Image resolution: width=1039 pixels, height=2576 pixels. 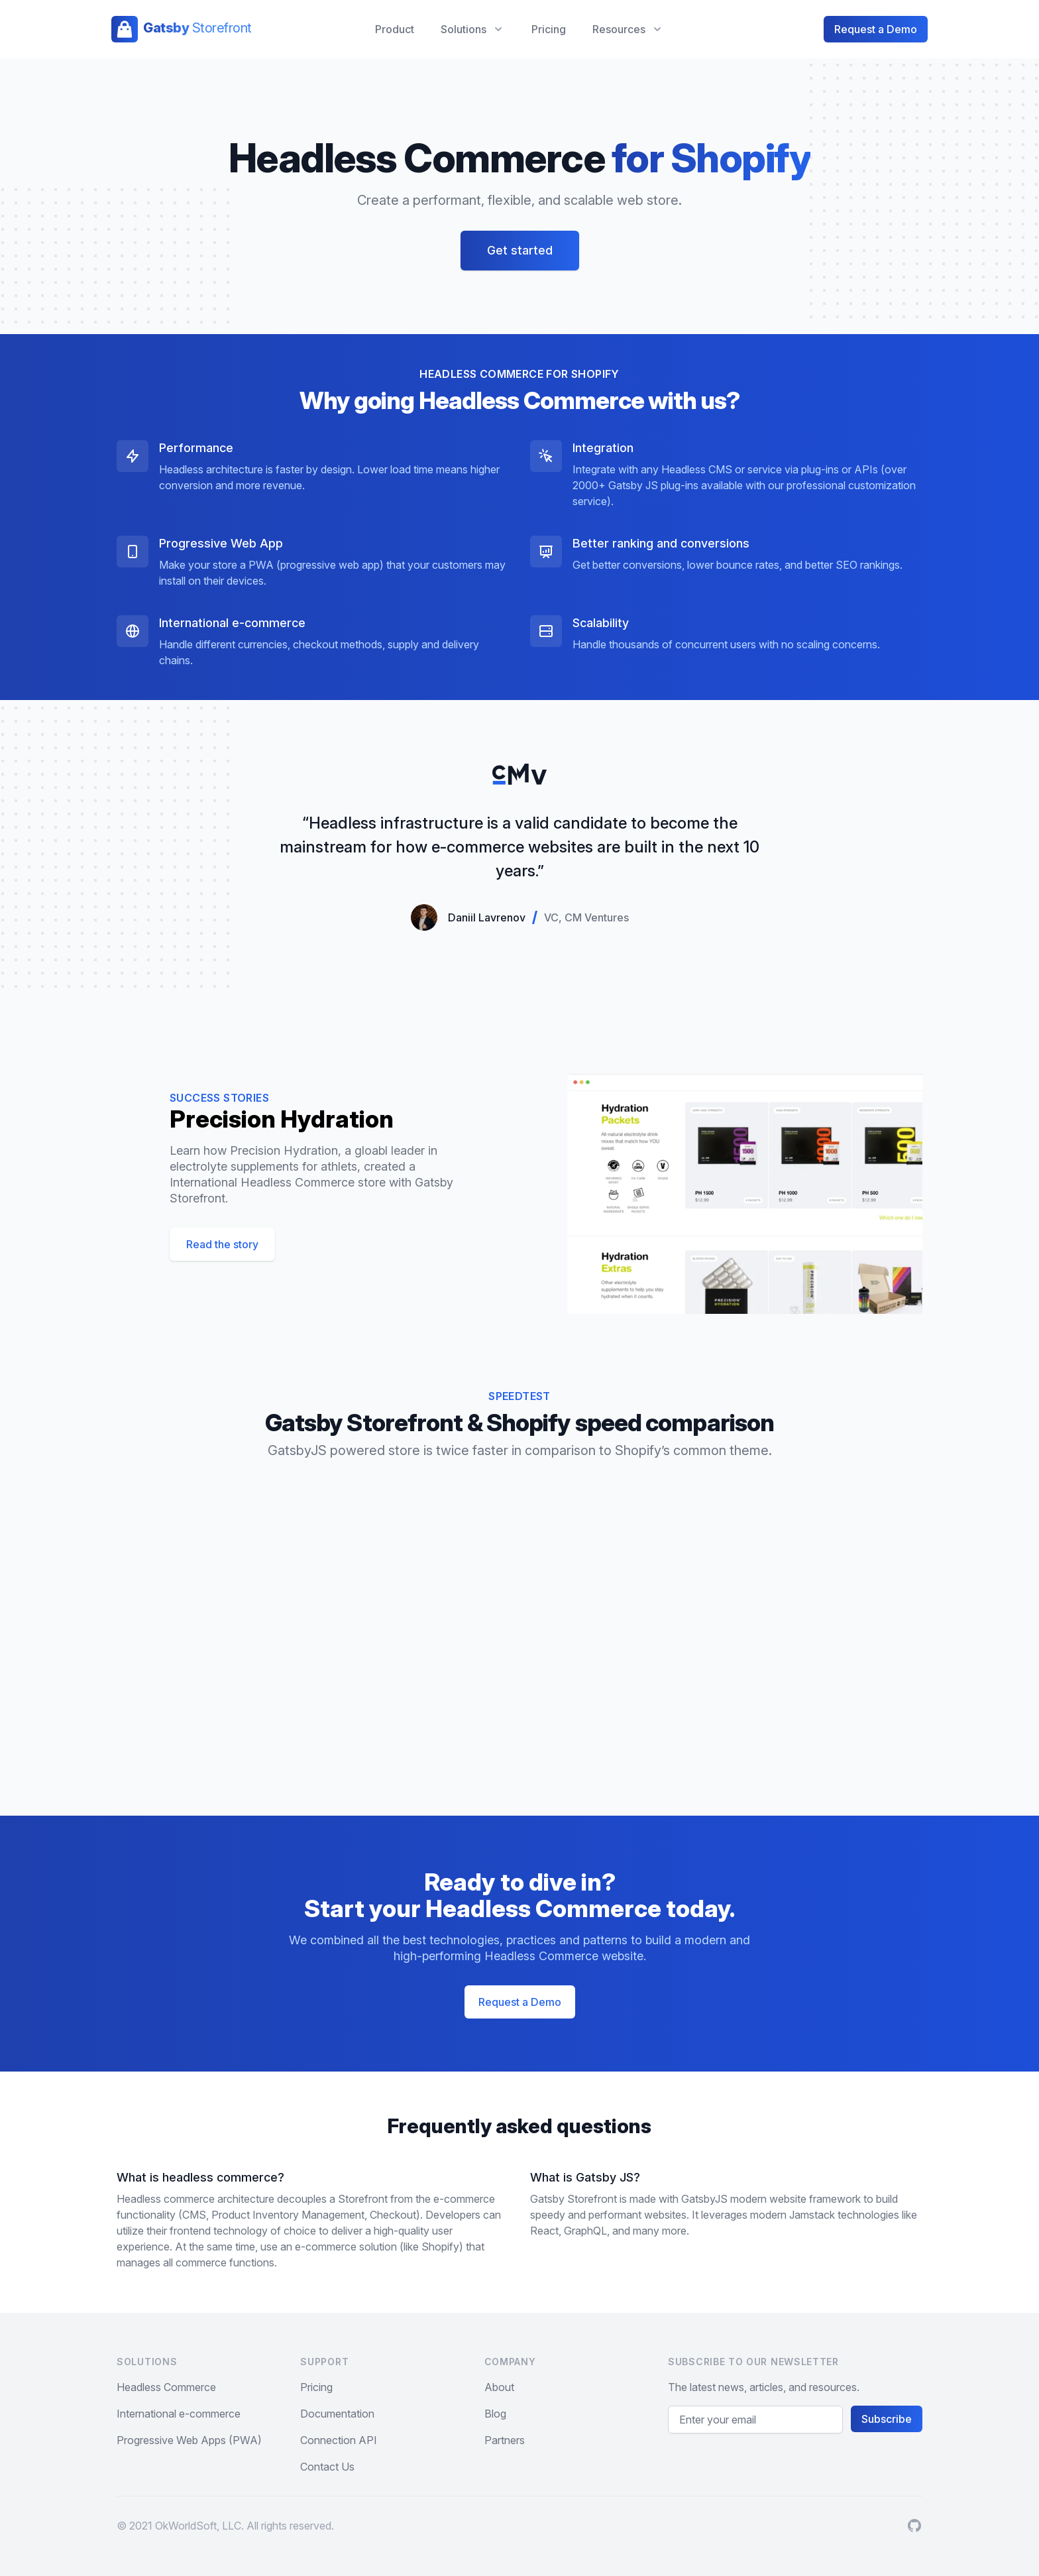 What do you see at coordinates (189, 2440) in the screenshot?
I see `Progressive Web Apps (PWA)` at bounding box center [189, 2440].